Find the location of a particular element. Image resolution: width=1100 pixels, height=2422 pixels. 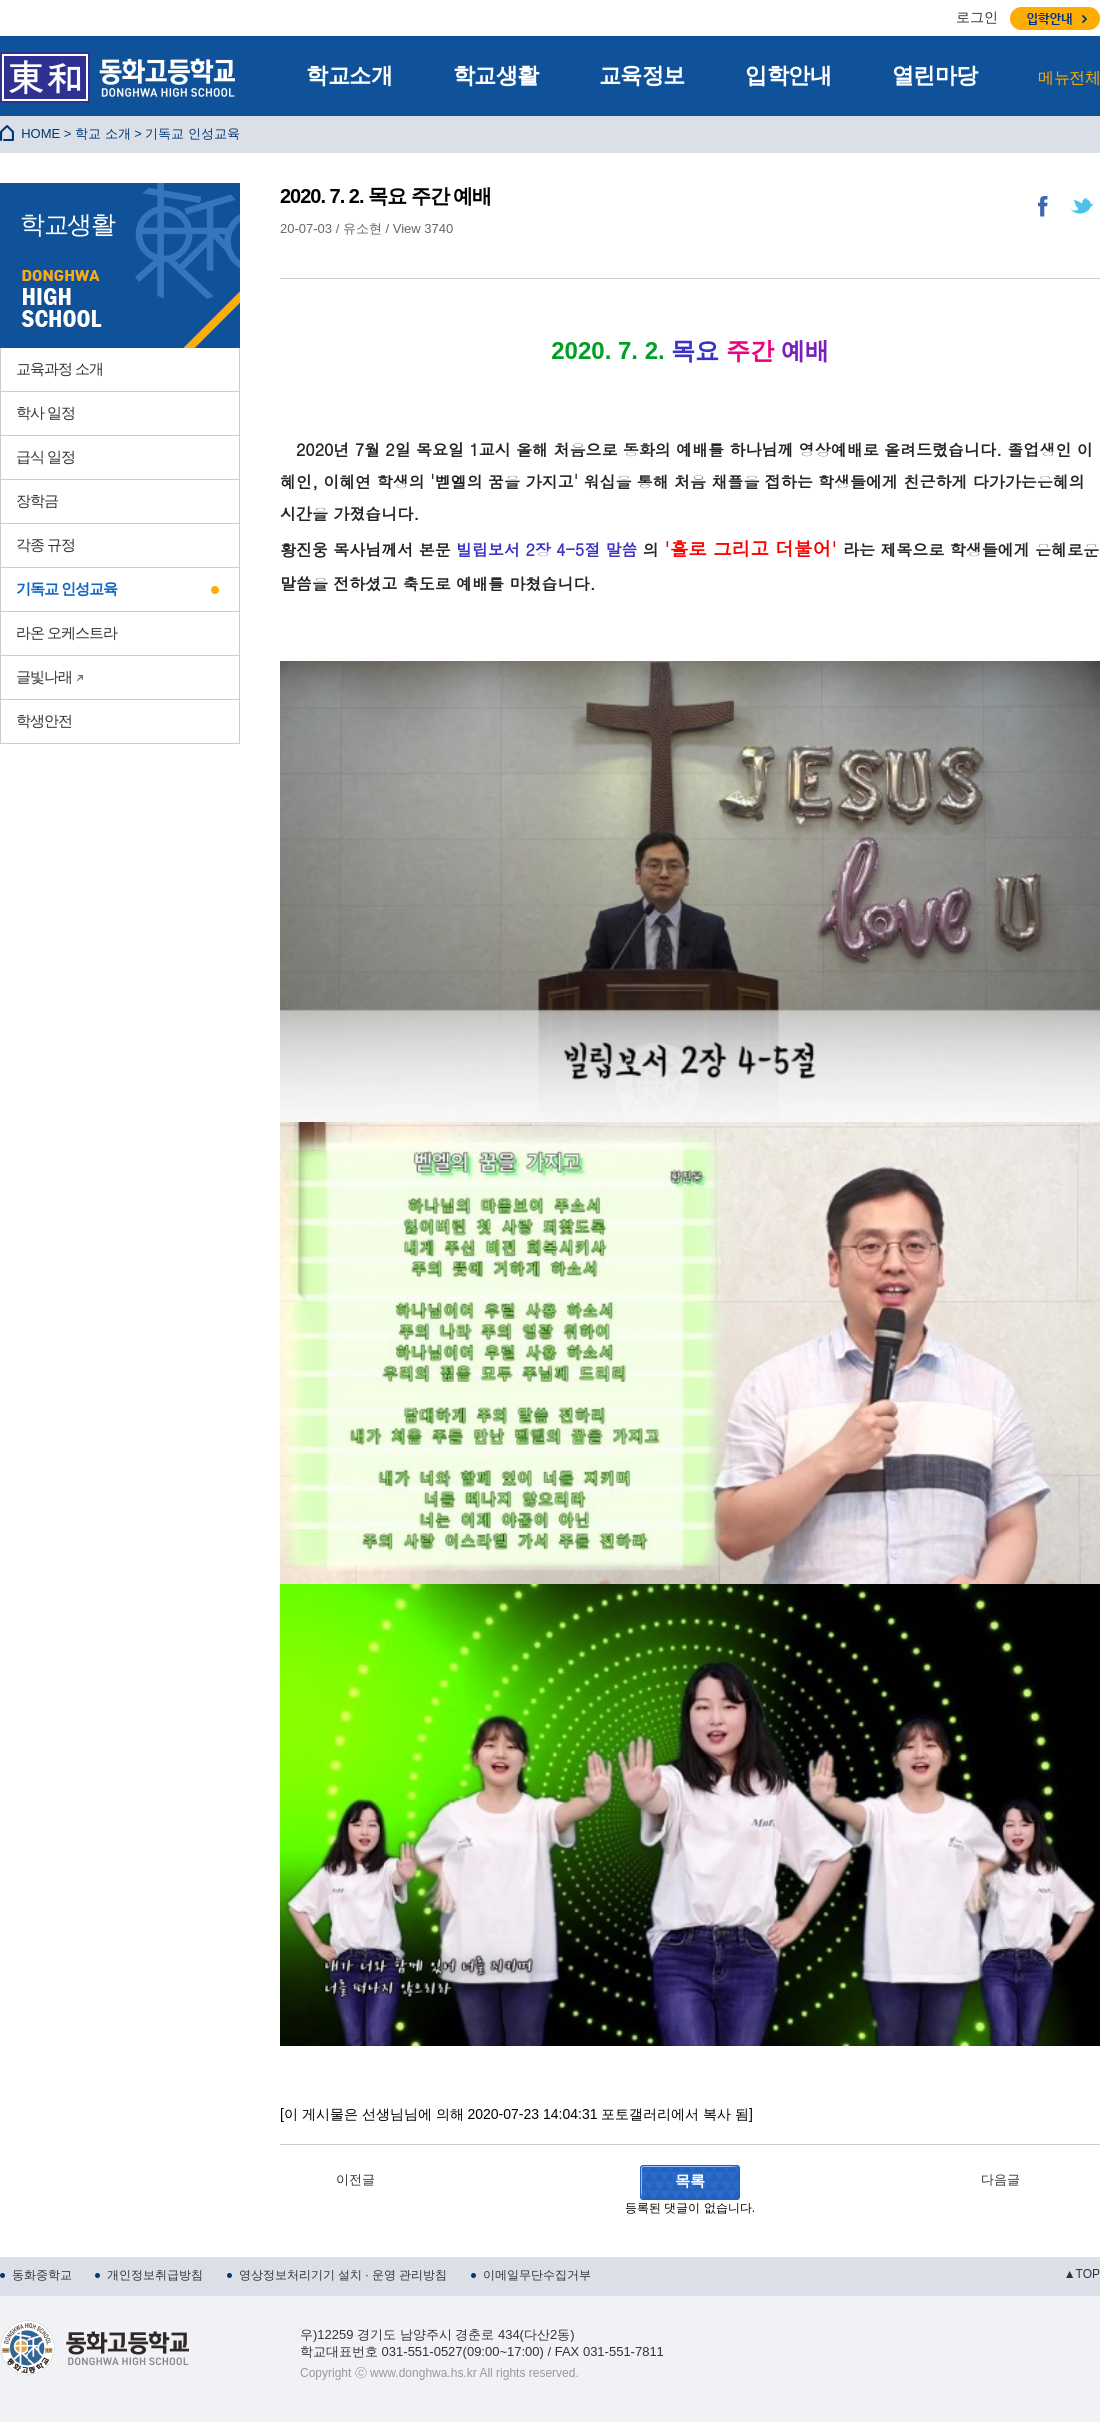

입학안내 is located at coordinates (788, 75).